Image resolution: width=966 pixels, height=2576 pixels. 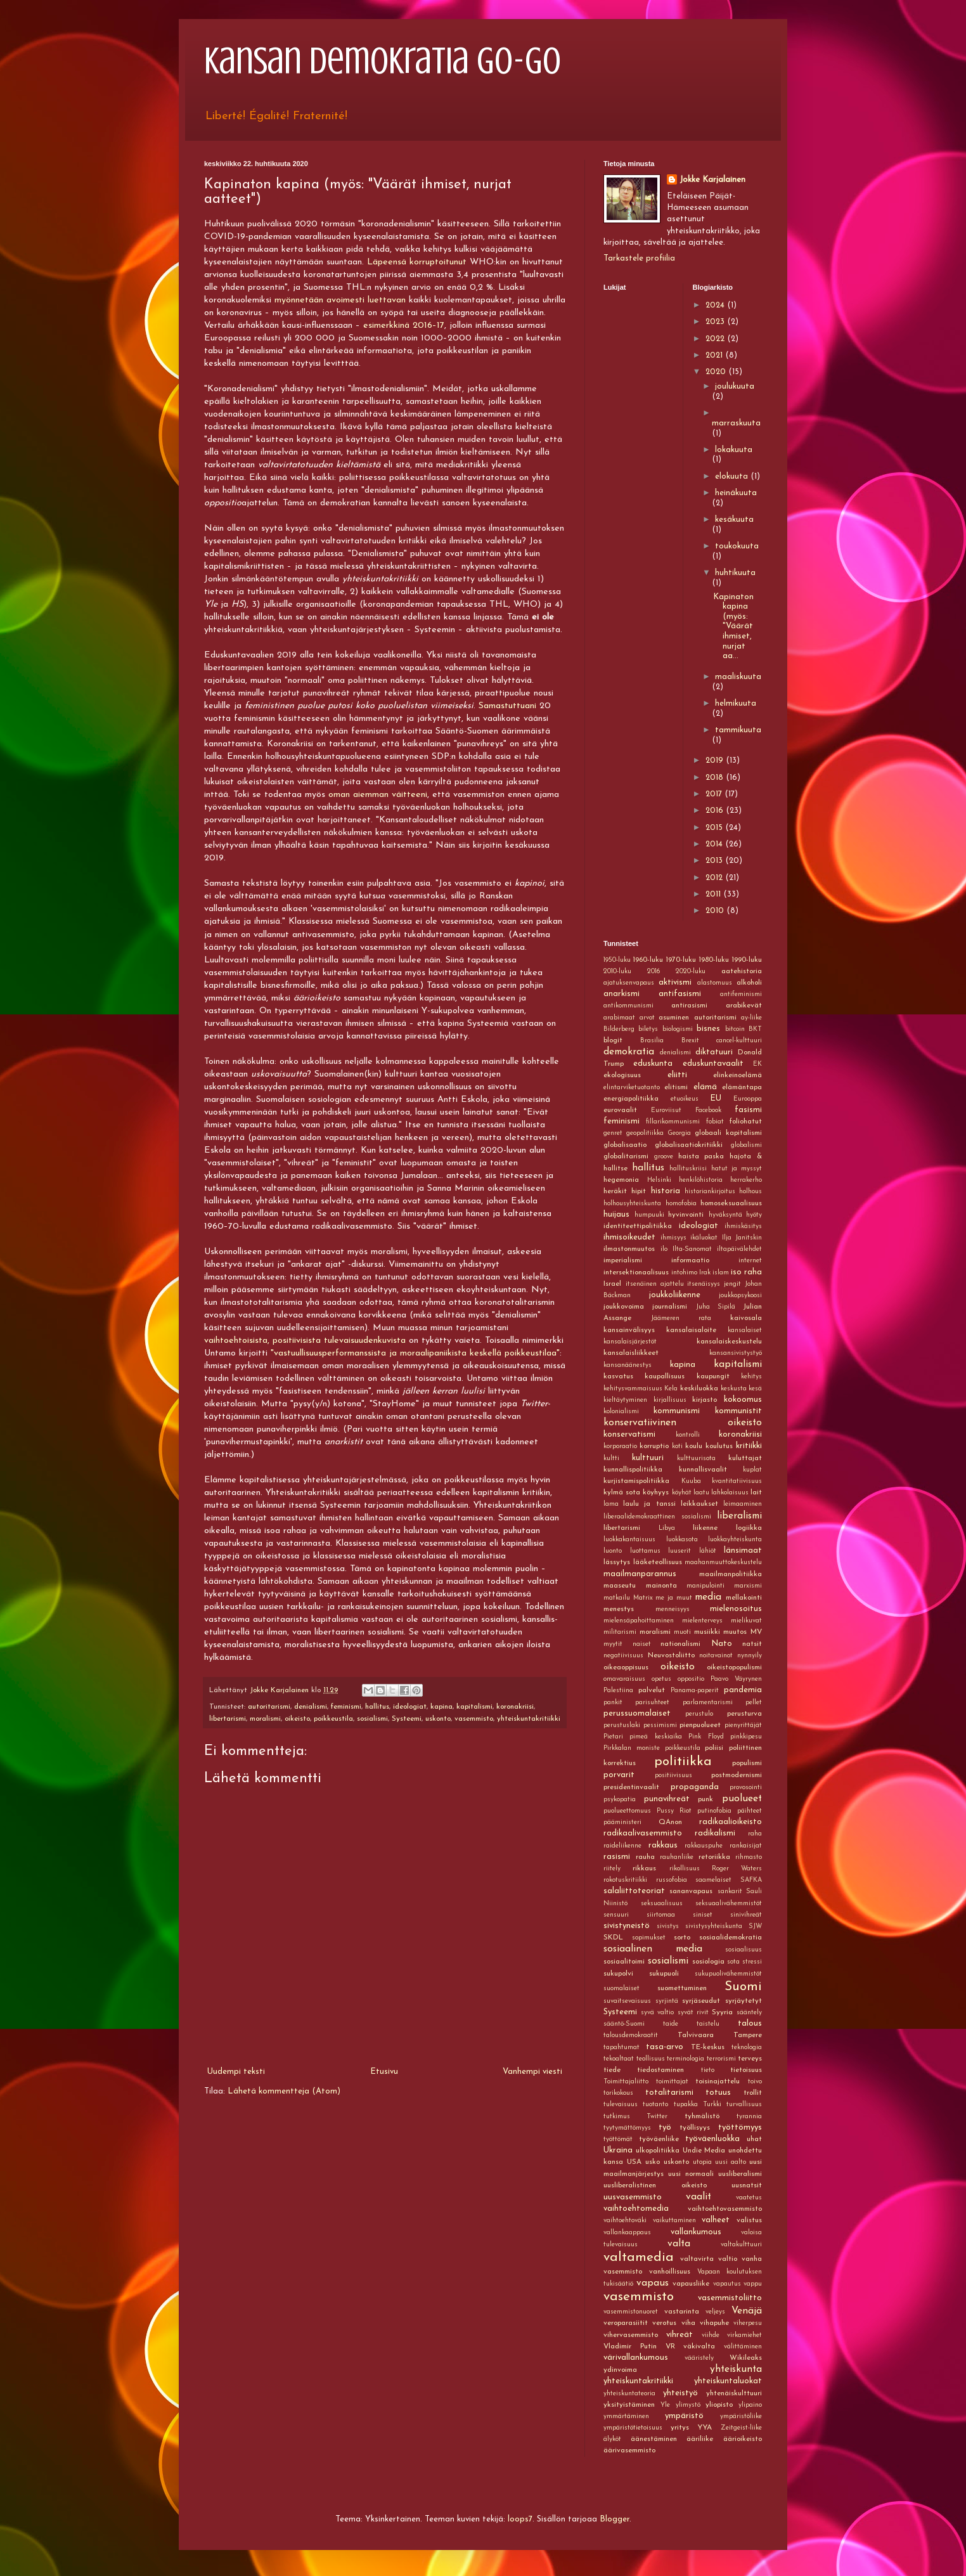 What do you see at coordinates (679, 2335) in the screenshot?
I see `vihreät` at bounding box center [679, 2335].